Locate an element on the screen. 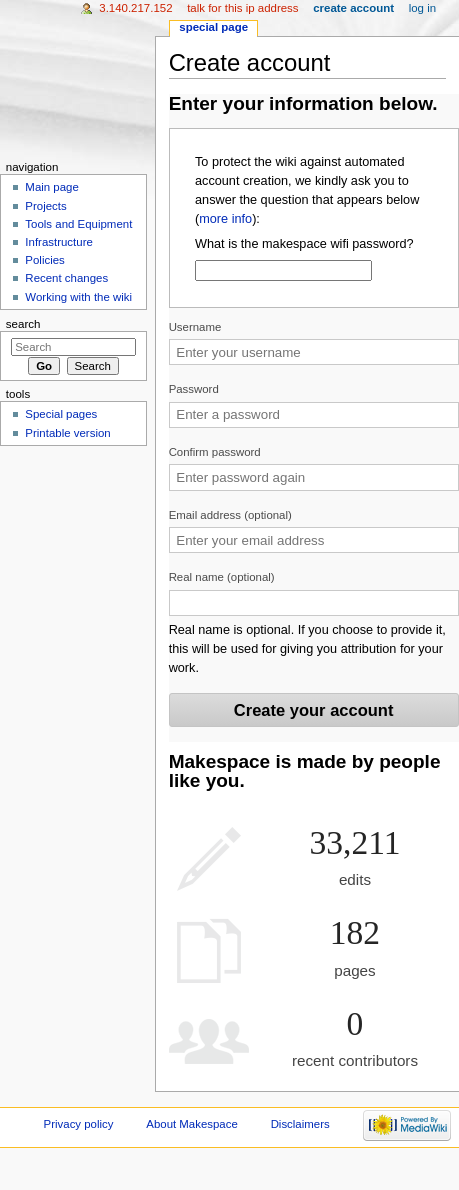 This screenshot has width=459, height=1190. Working with the wiki is located at coordinates (78, 297).